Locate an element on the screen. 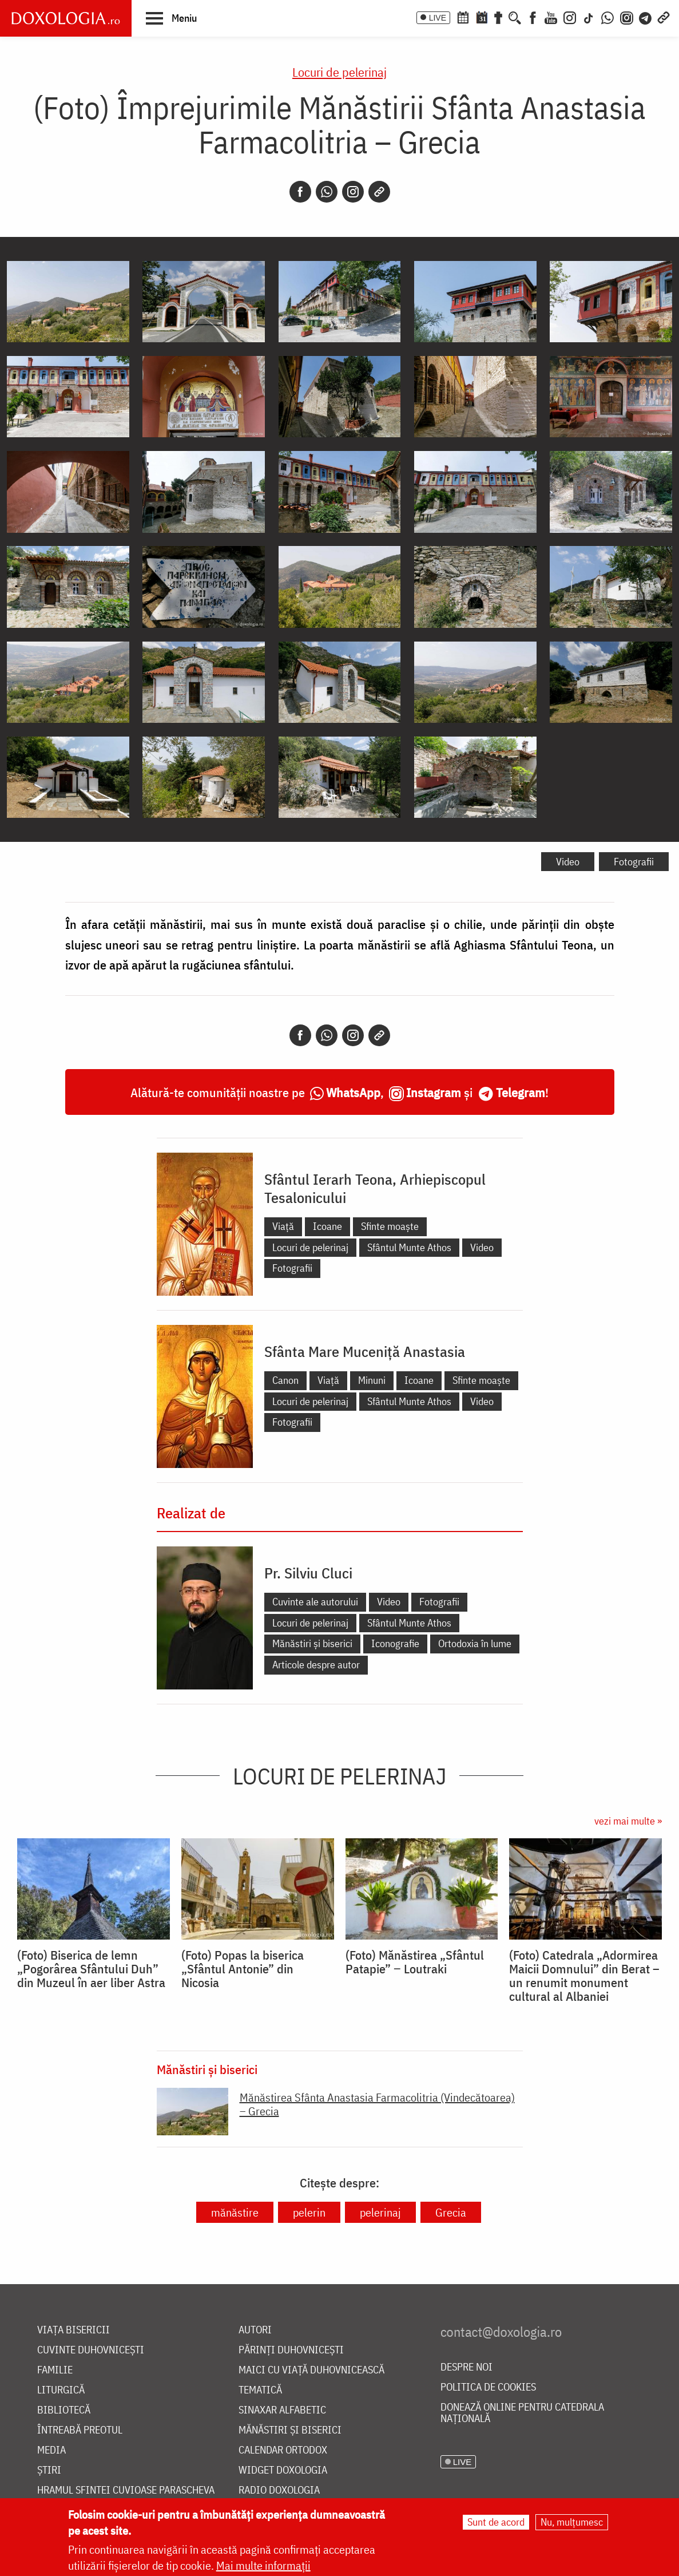 Image resolution: width=679 pixels, height=2576 pixels. Mănăstirea Sfânta Anastasia Farmacolitria (Vindecătoarea) – Grecia is located at coordinates (377, 2104).